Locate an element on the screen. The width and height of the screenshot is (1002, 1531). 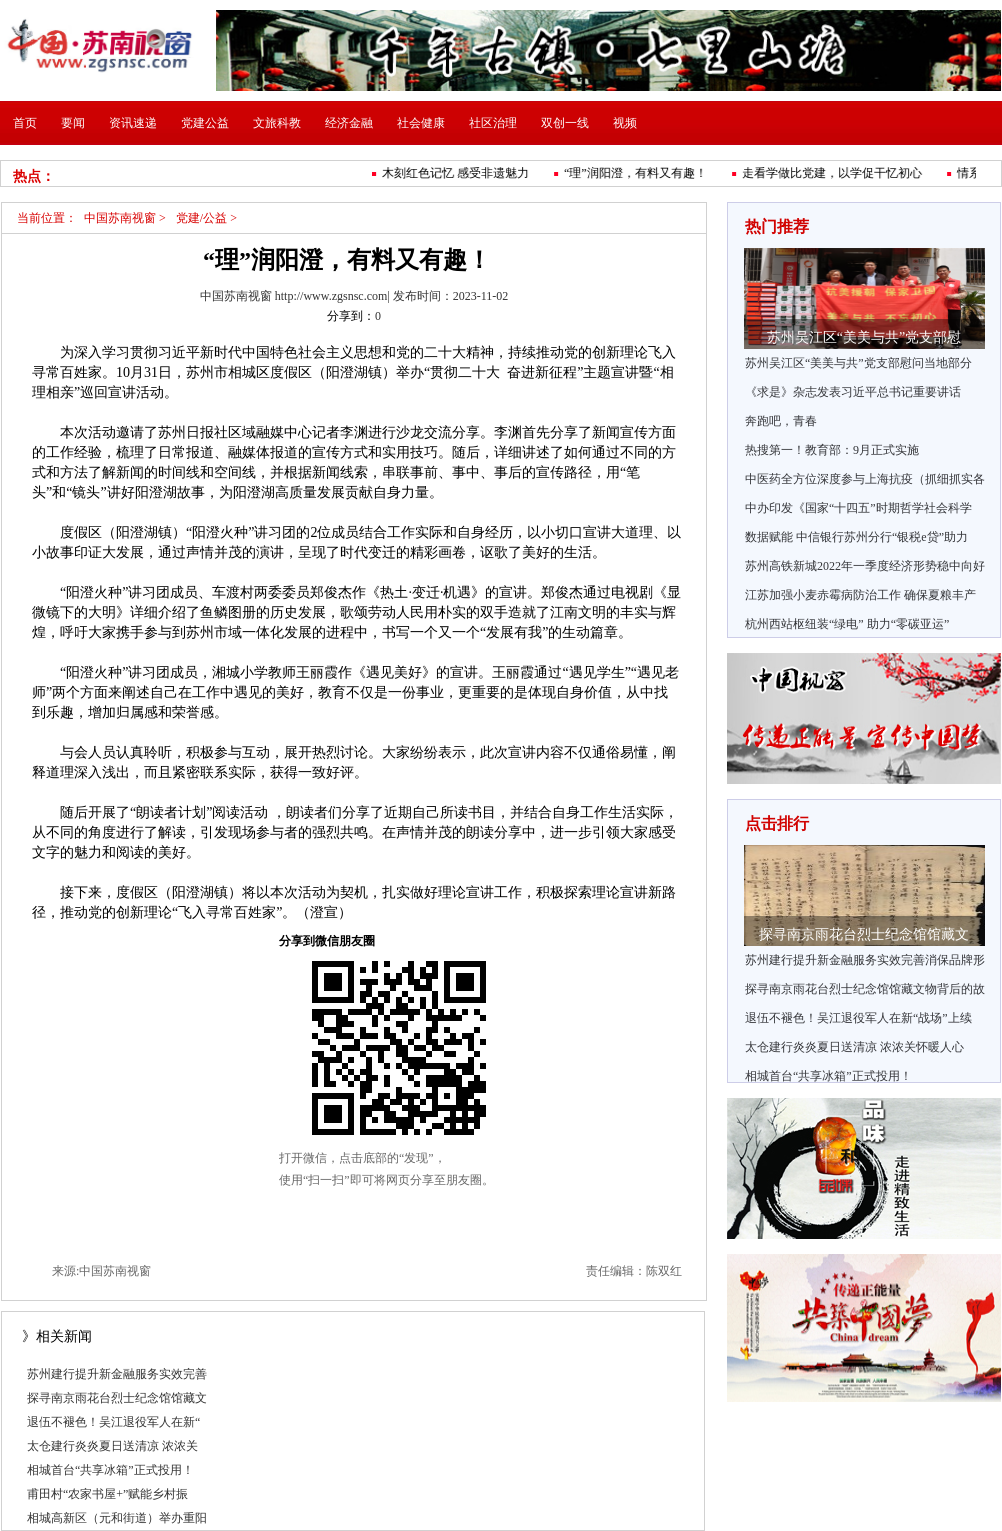
“理”润阳澄，有料又有趣！ is located at coordinates (638, 173).